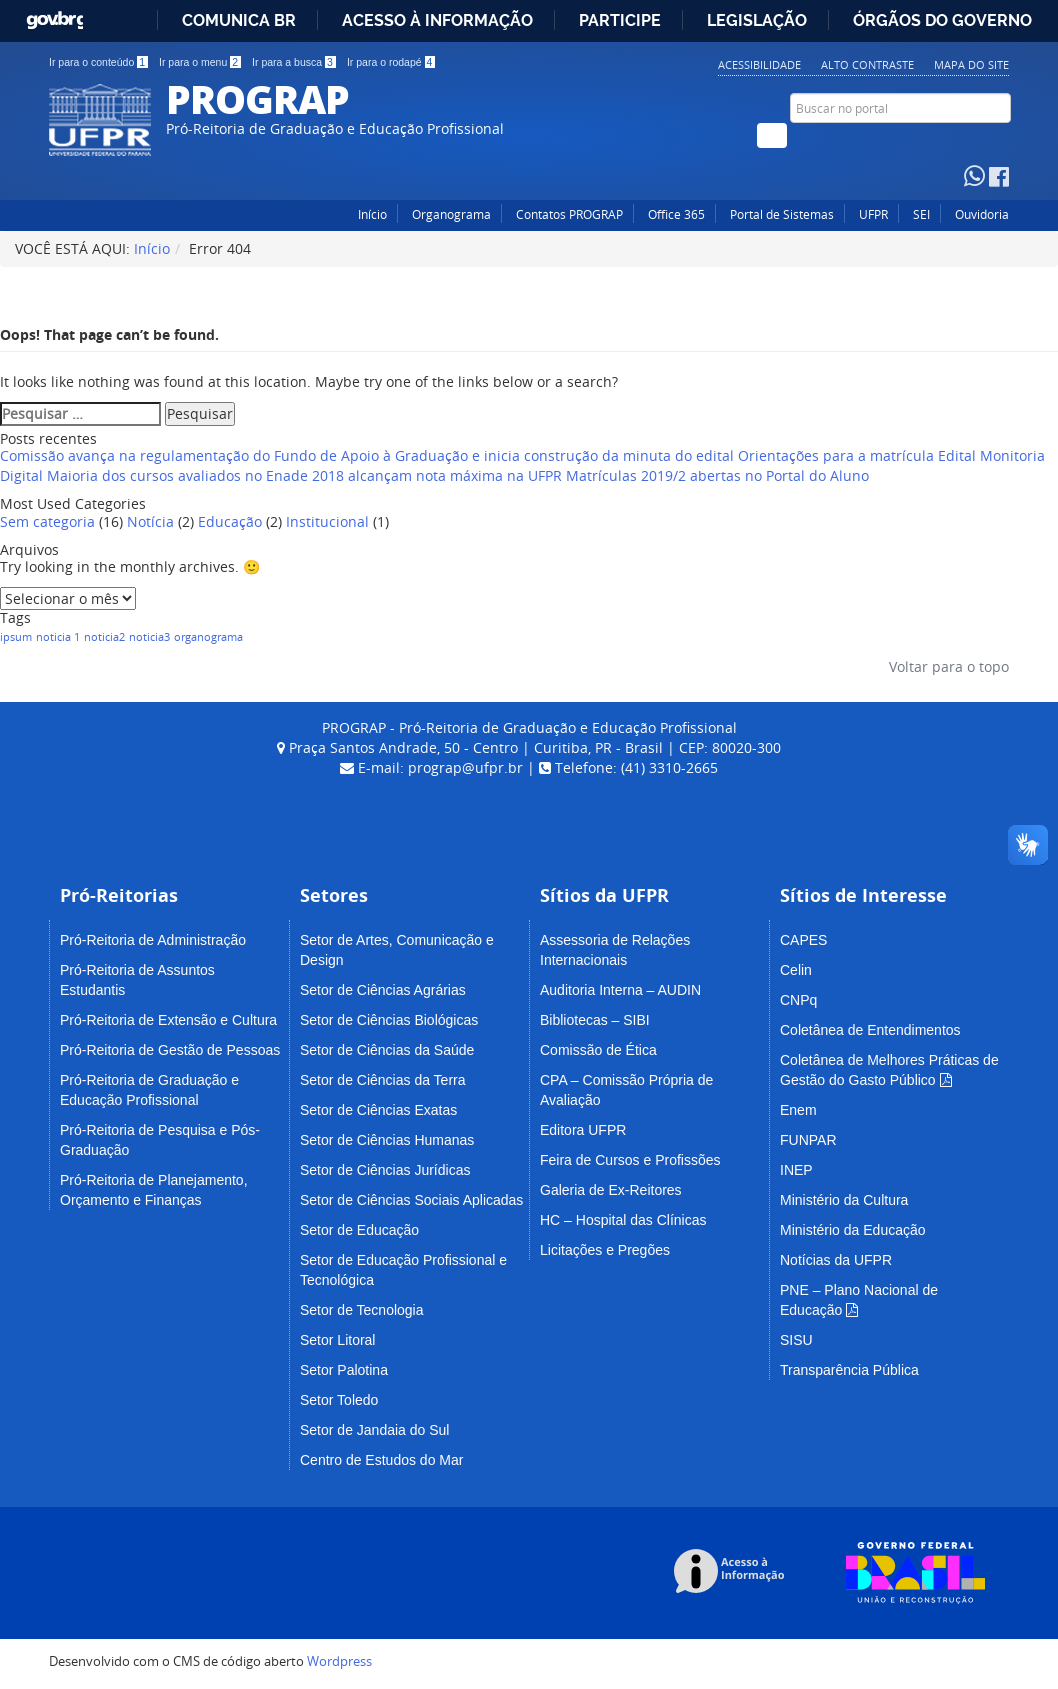 The width and height of the screenshot is (1058, 1689). What do you see at coordinates (387, 1050) in the screenshot?
I see `Setor de Ciências da Saúde` at bounding box center [387, 1050].